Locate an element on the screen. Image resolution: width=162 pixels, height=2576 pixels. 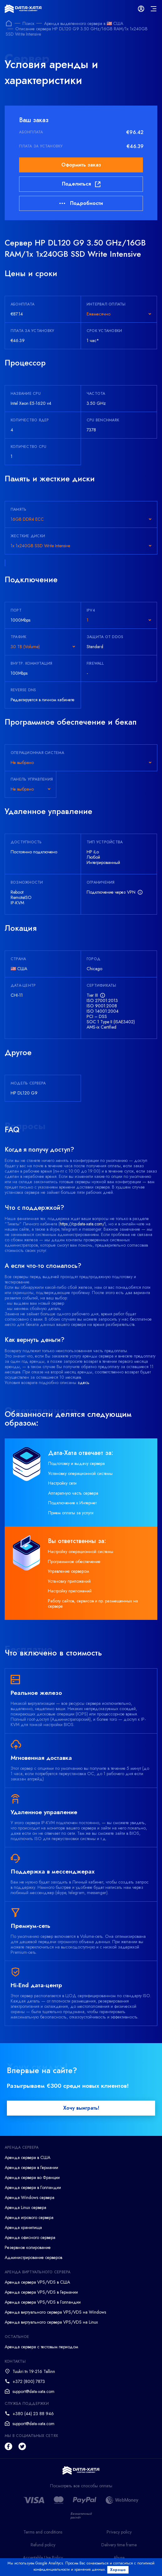
Оформить заказ is located at coordinates (81, 164).